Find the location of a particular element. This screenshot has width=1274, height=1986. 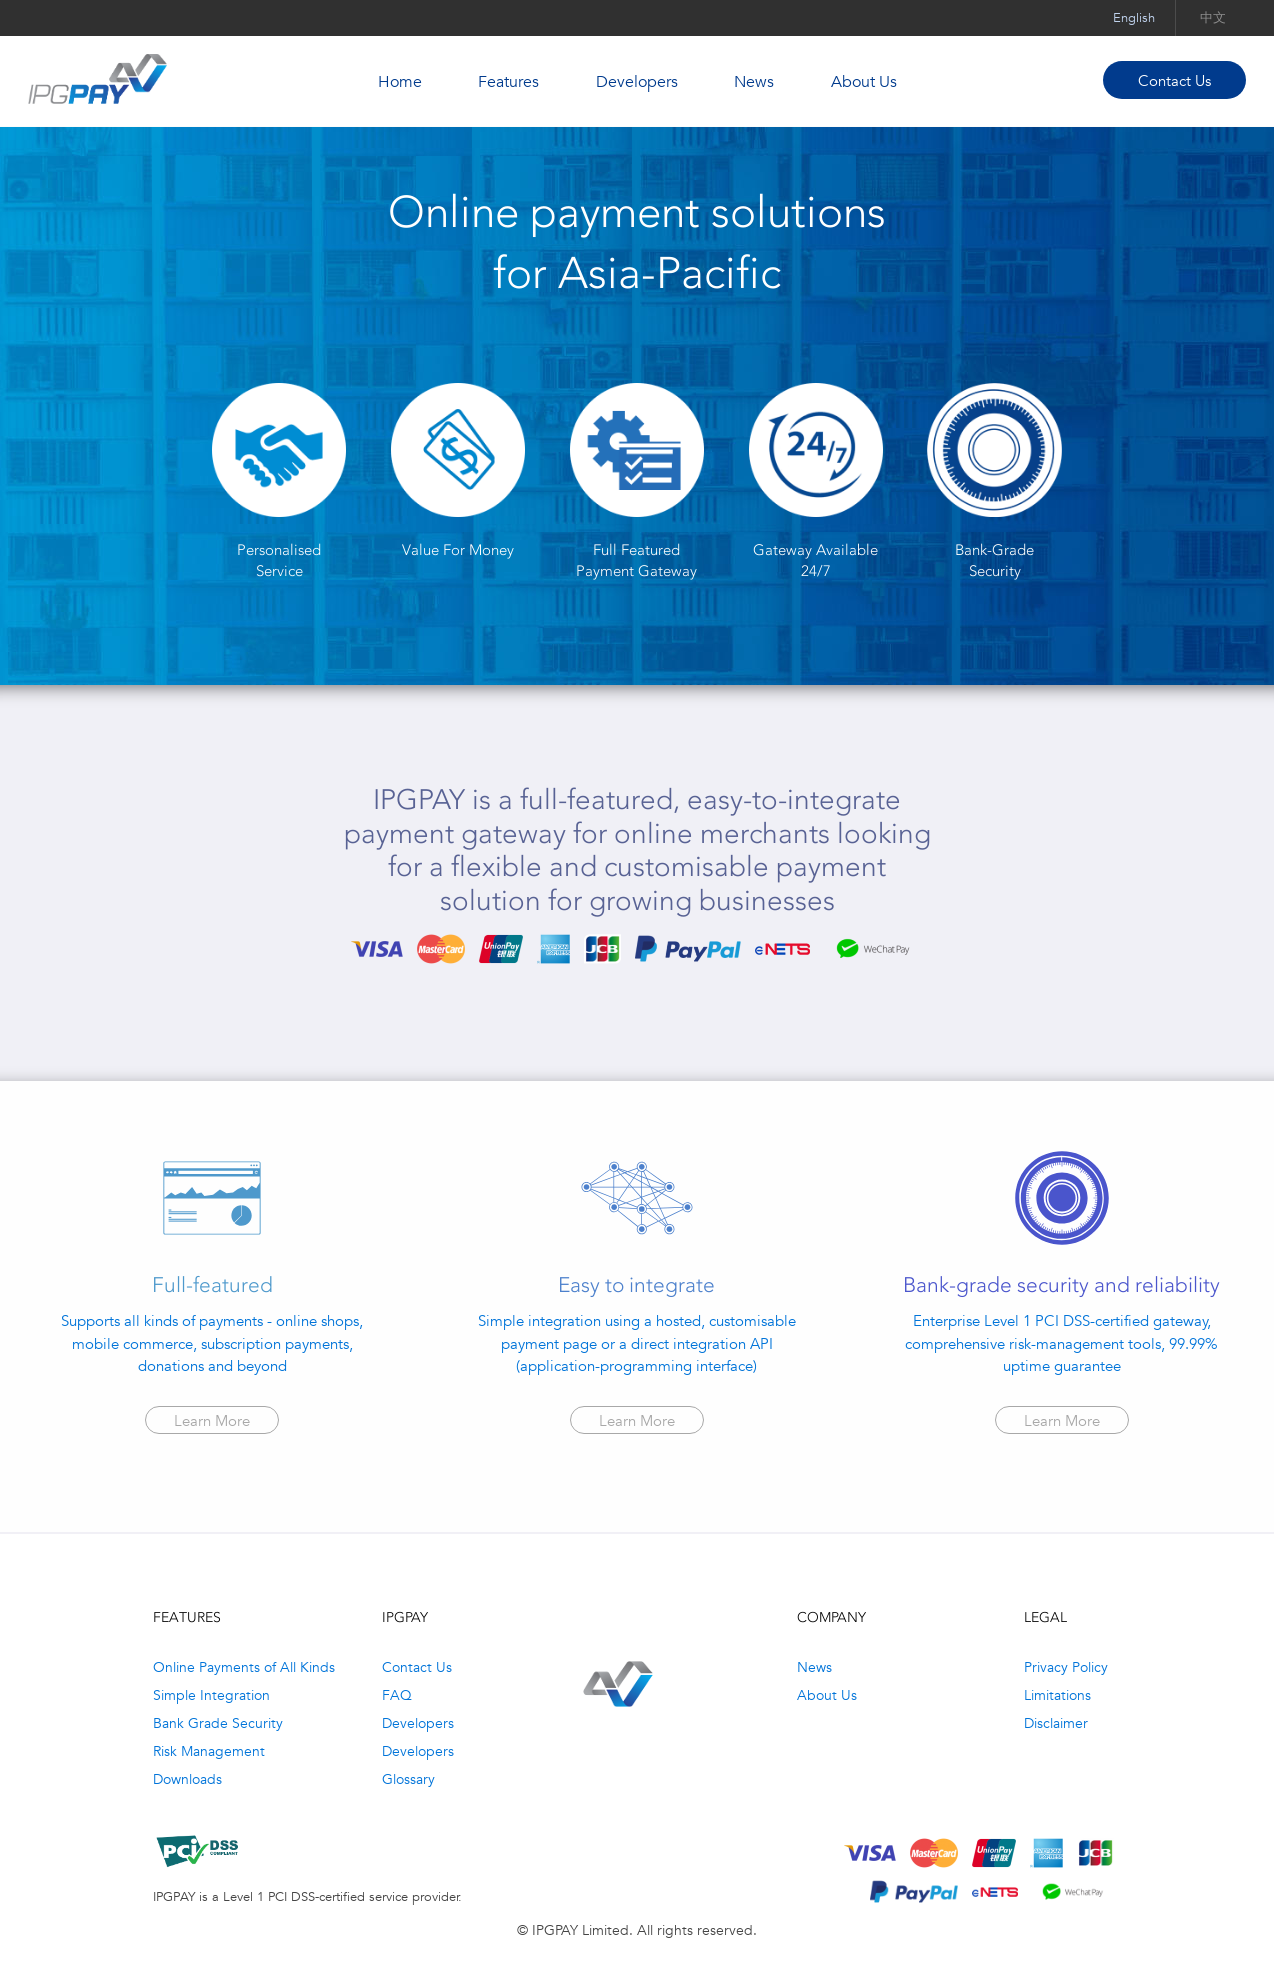

Contact Us is located at coordinates (1174, 80).